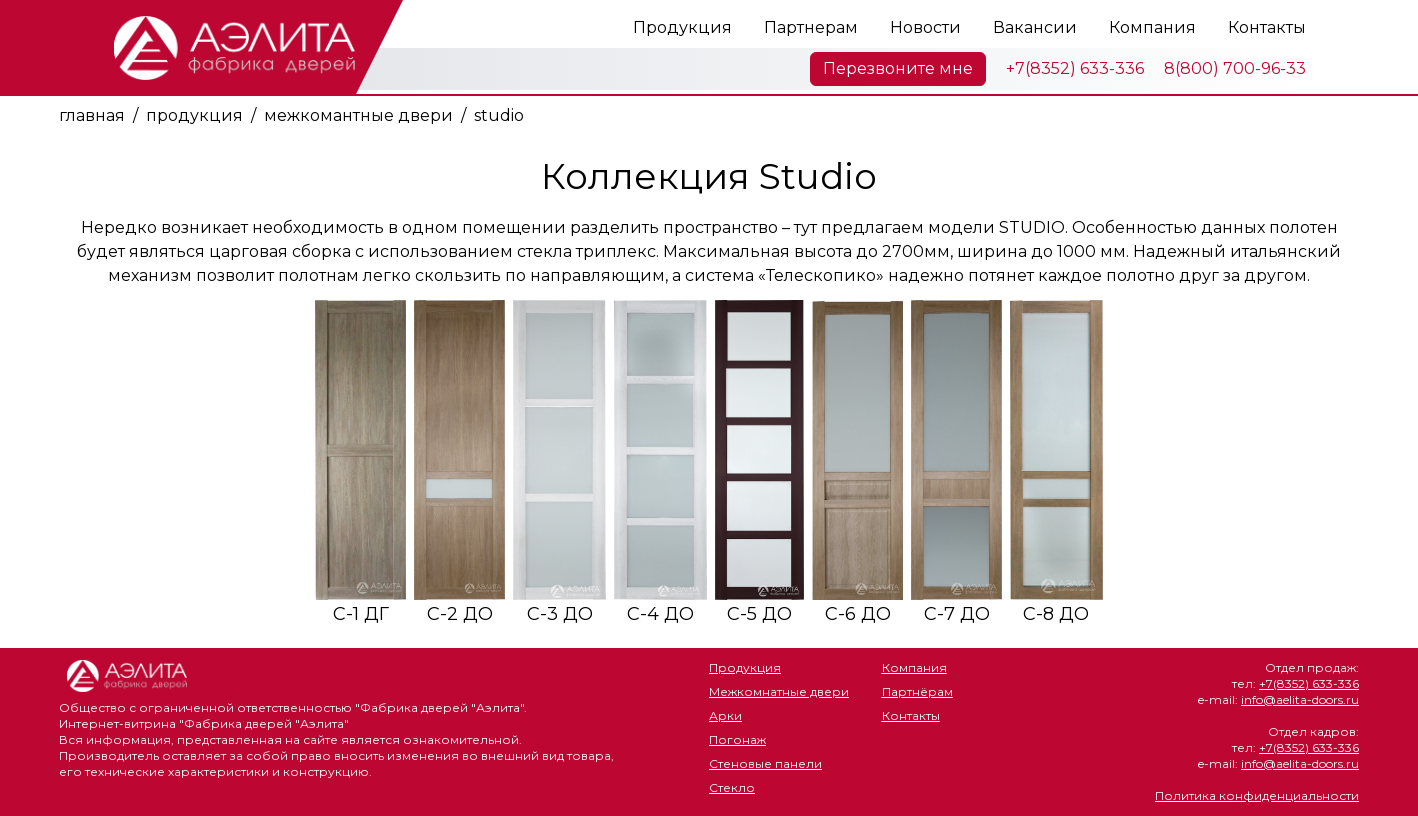  Describe the element at coordinates (1075, 68) in the screenshot. I see `+7(8352) 633-336` at that location.